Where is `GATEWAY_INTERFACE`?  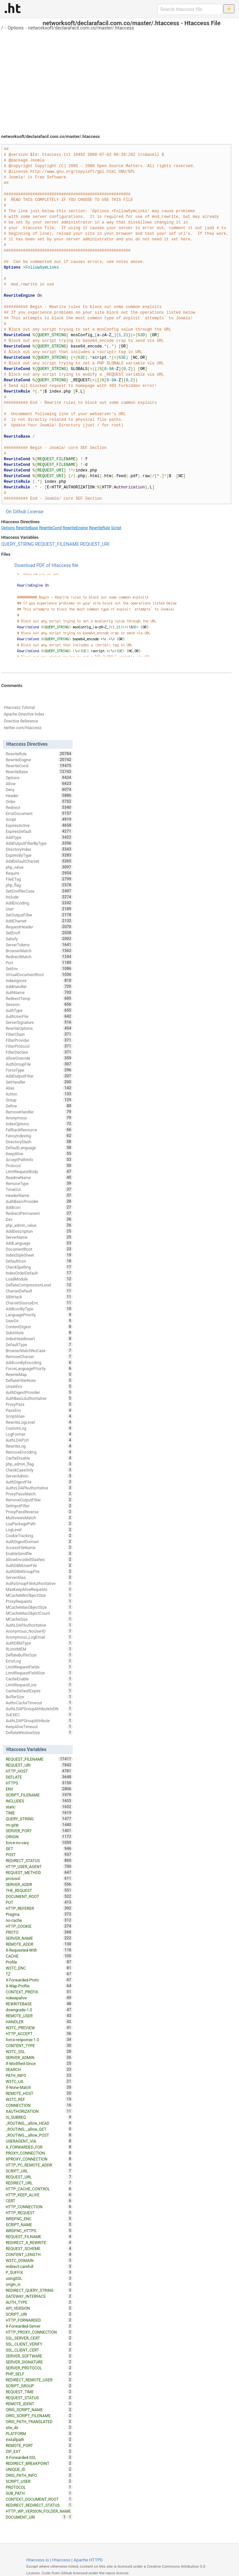
GATEWAY_INTERFACE is located at coordinates (39, 2296).